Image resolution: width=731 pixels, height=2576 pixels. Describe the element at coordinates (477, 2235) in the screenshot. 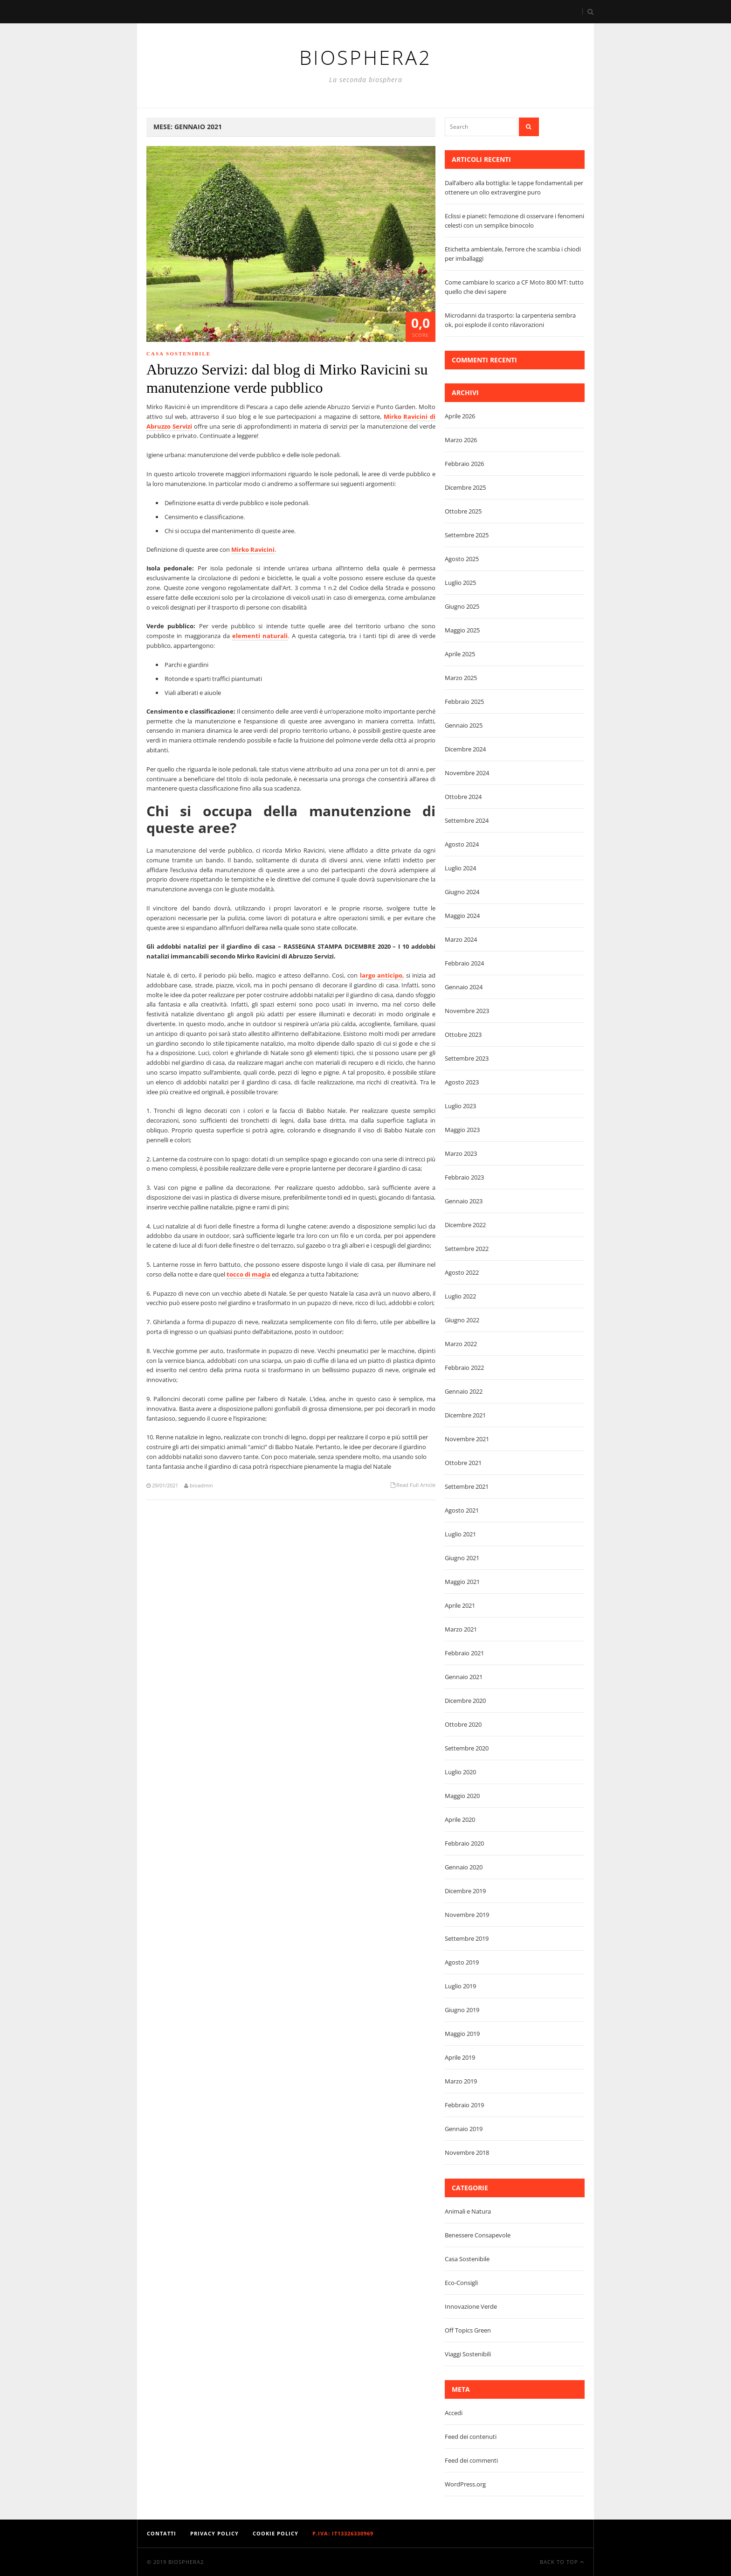

I see `Benessere Consapevole` at that location.